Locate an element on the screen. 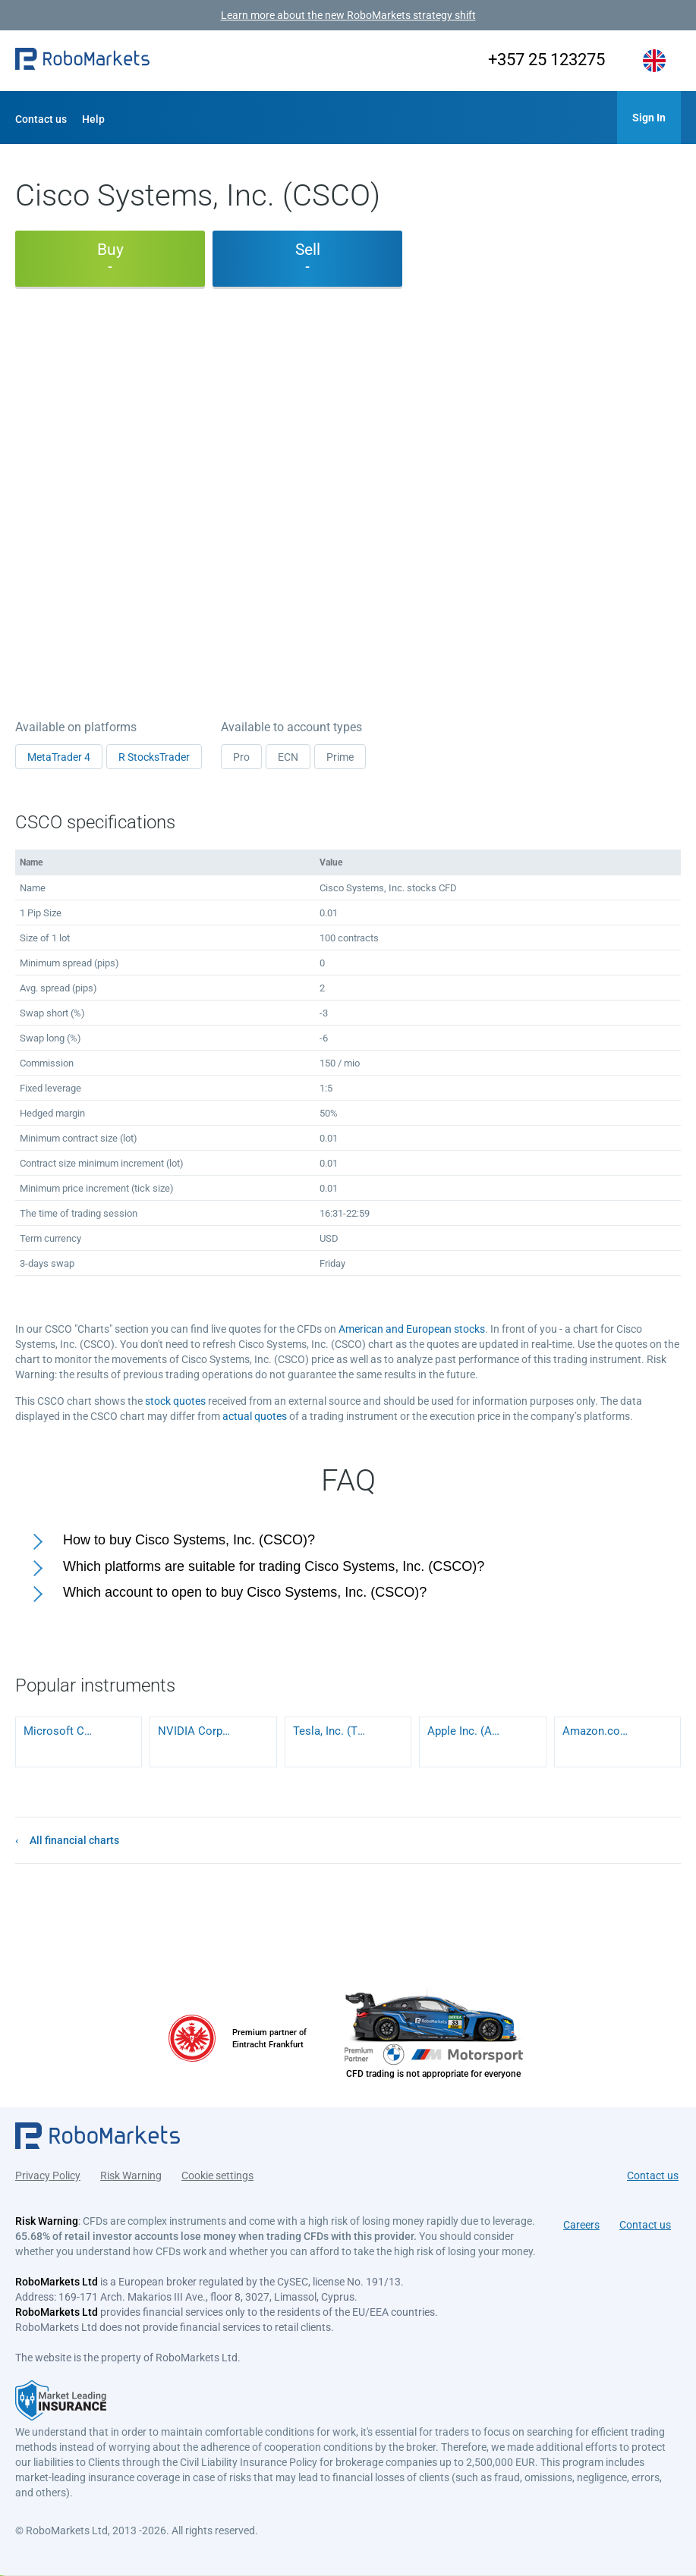  Which account to open to buy Cisco Systems, Inc. (CSCO)? is located at coordinates (245, 1592).